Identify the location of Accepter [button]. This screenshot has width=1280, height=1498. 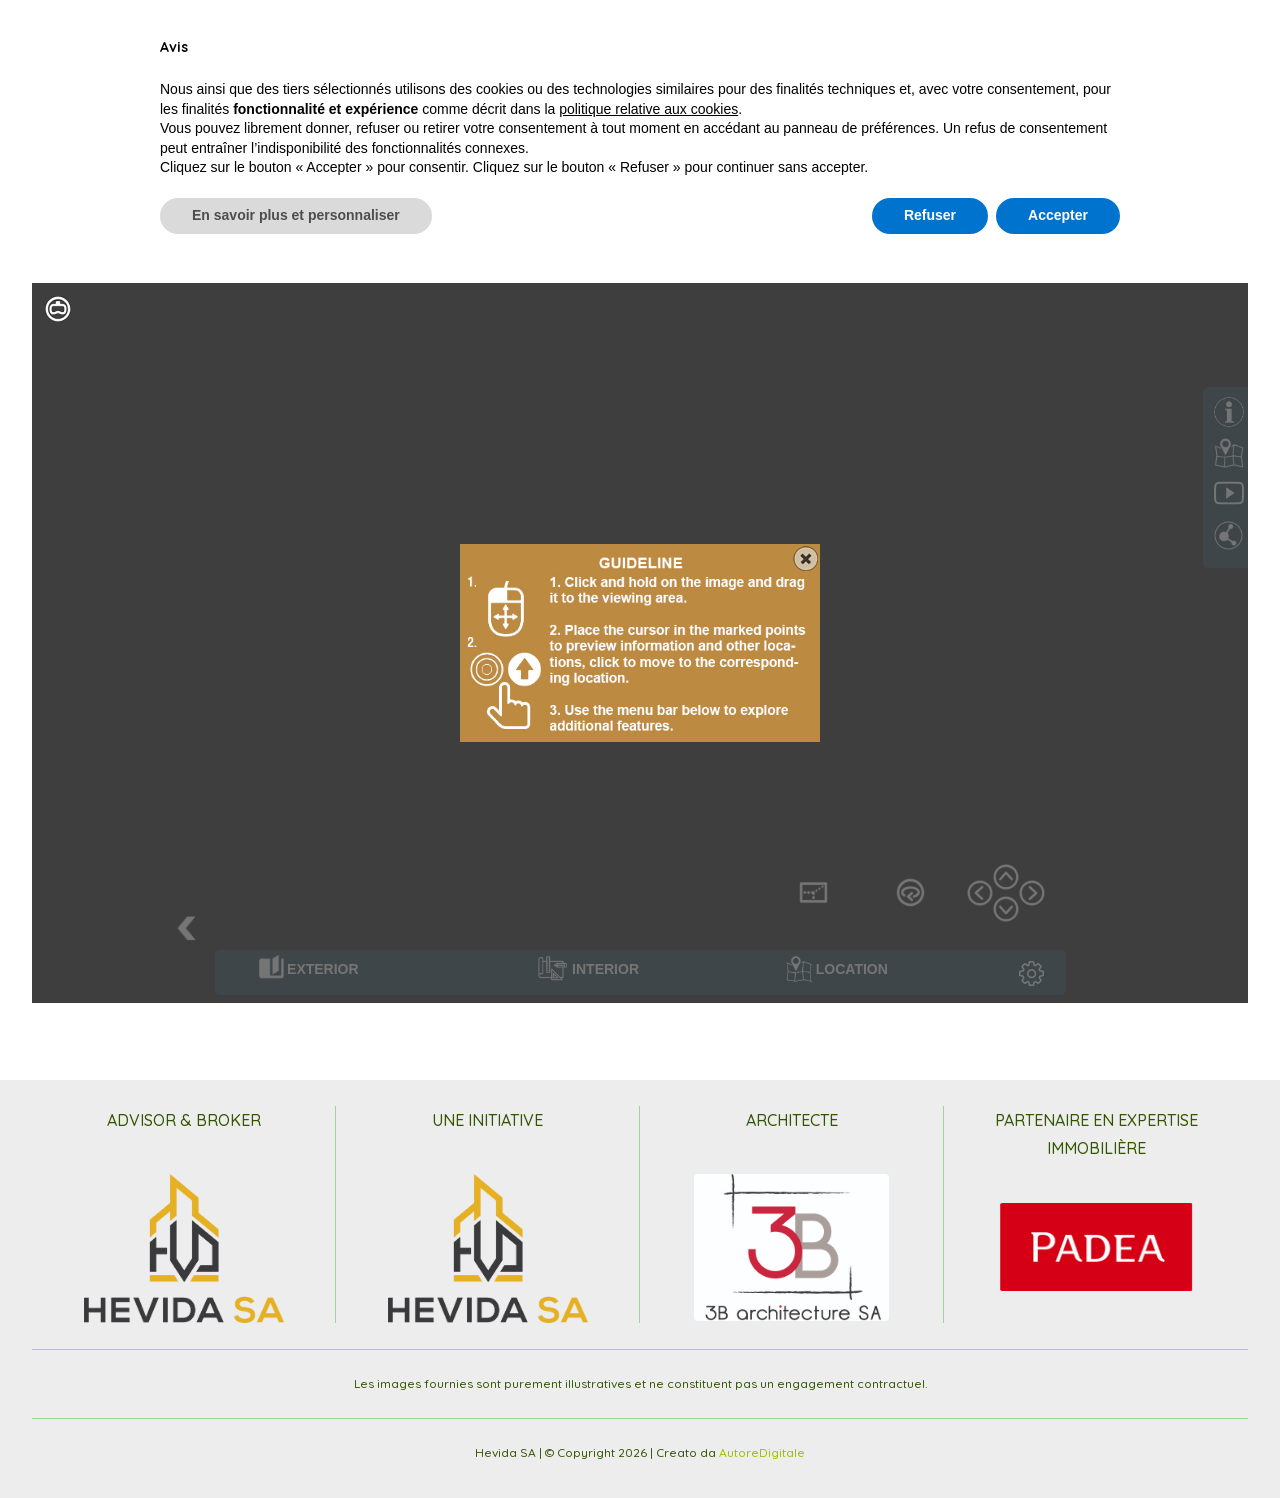
(1058, 1443).